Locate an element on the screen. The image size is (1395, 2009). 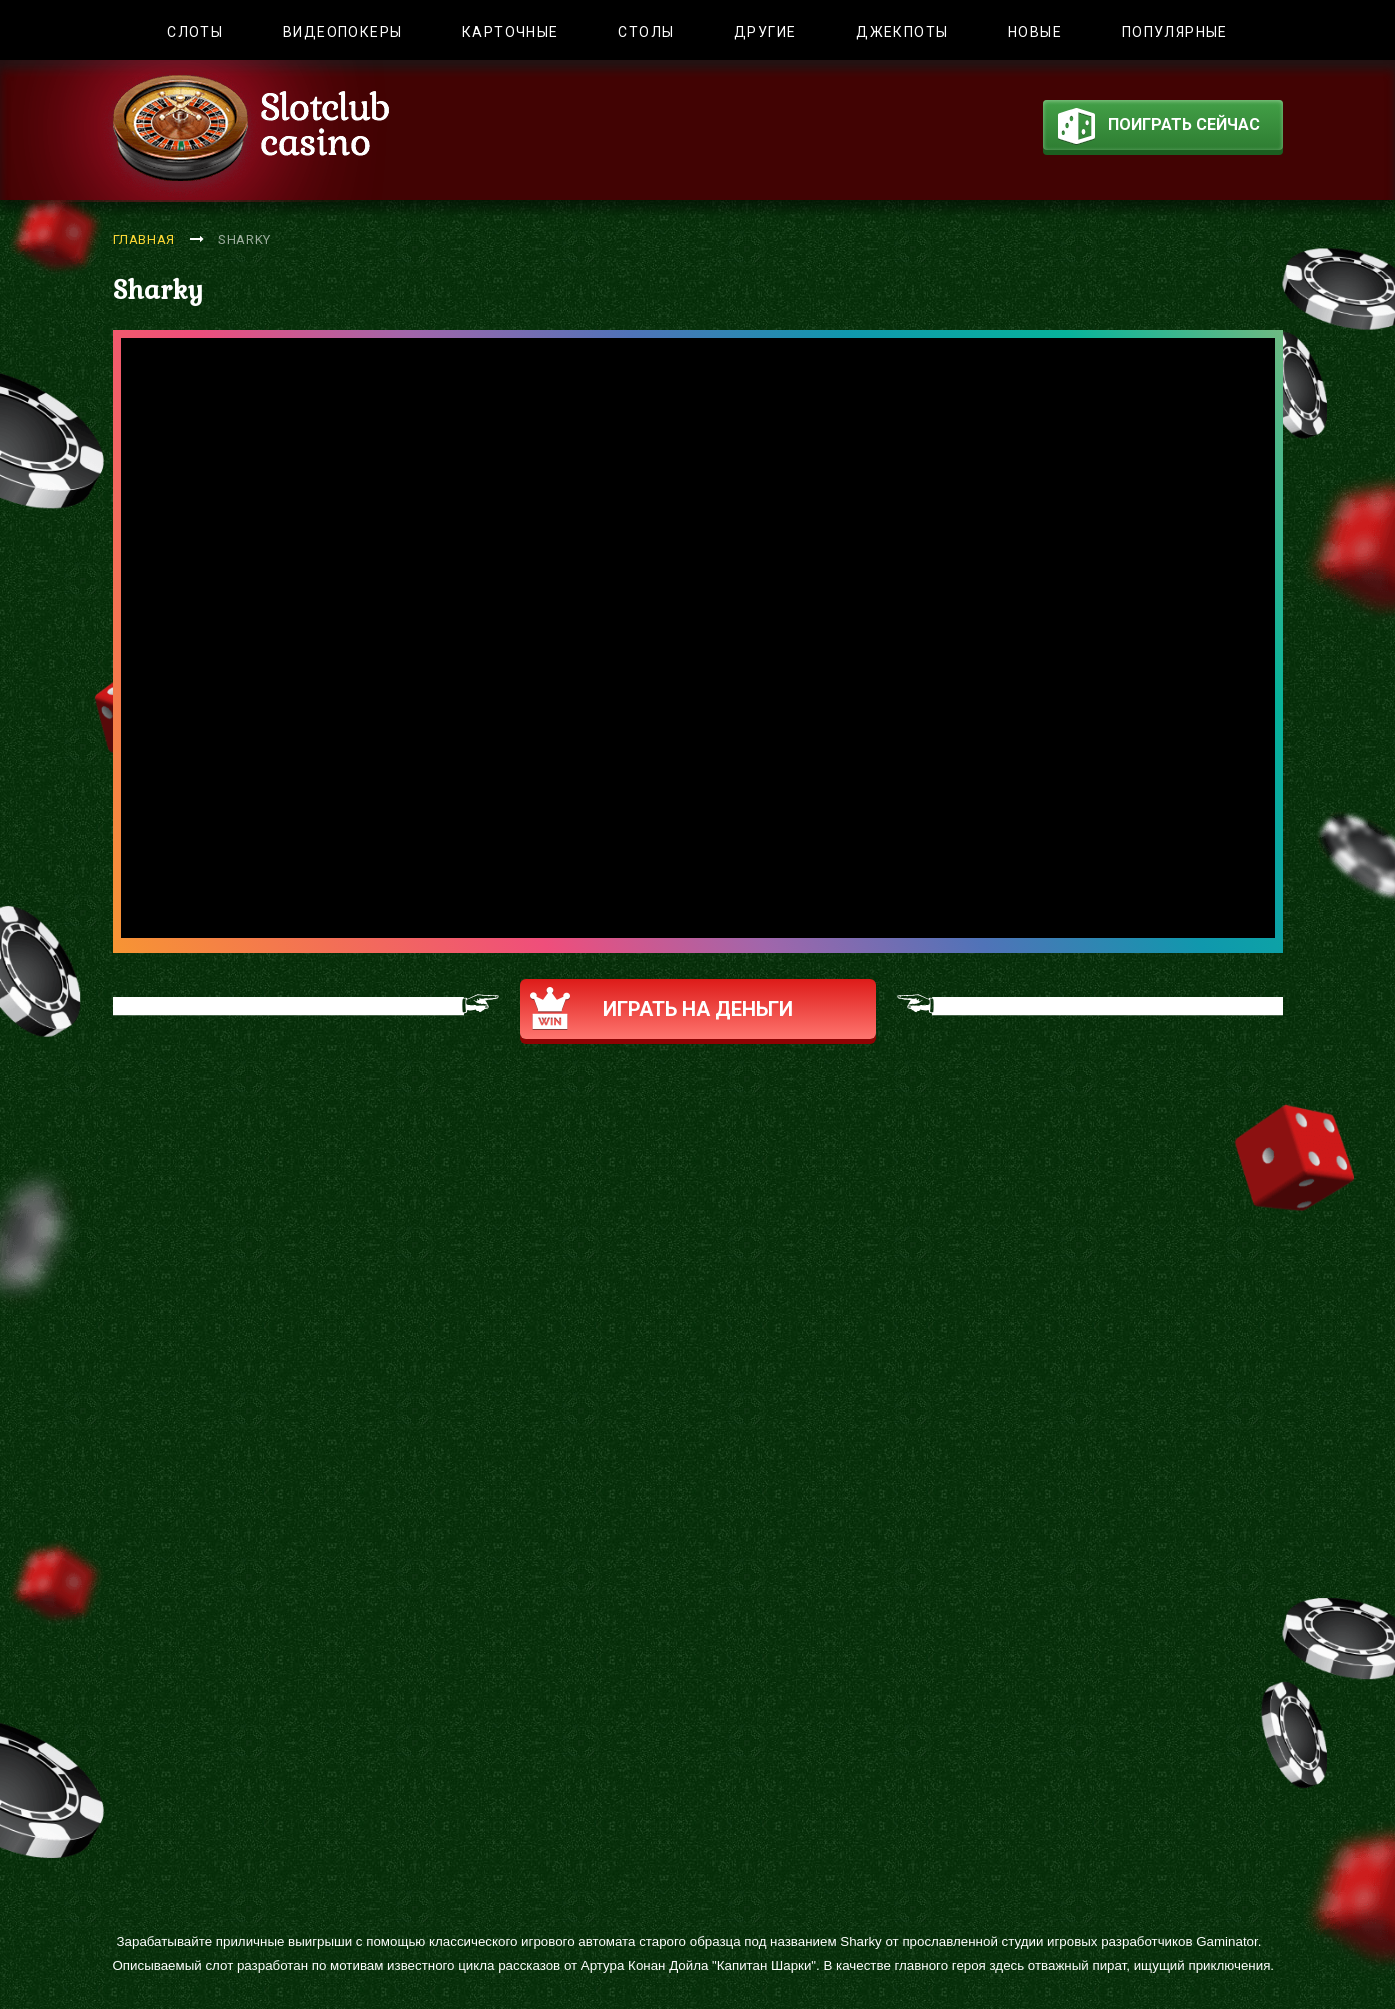
Столы is located at coordinates (646, 32).